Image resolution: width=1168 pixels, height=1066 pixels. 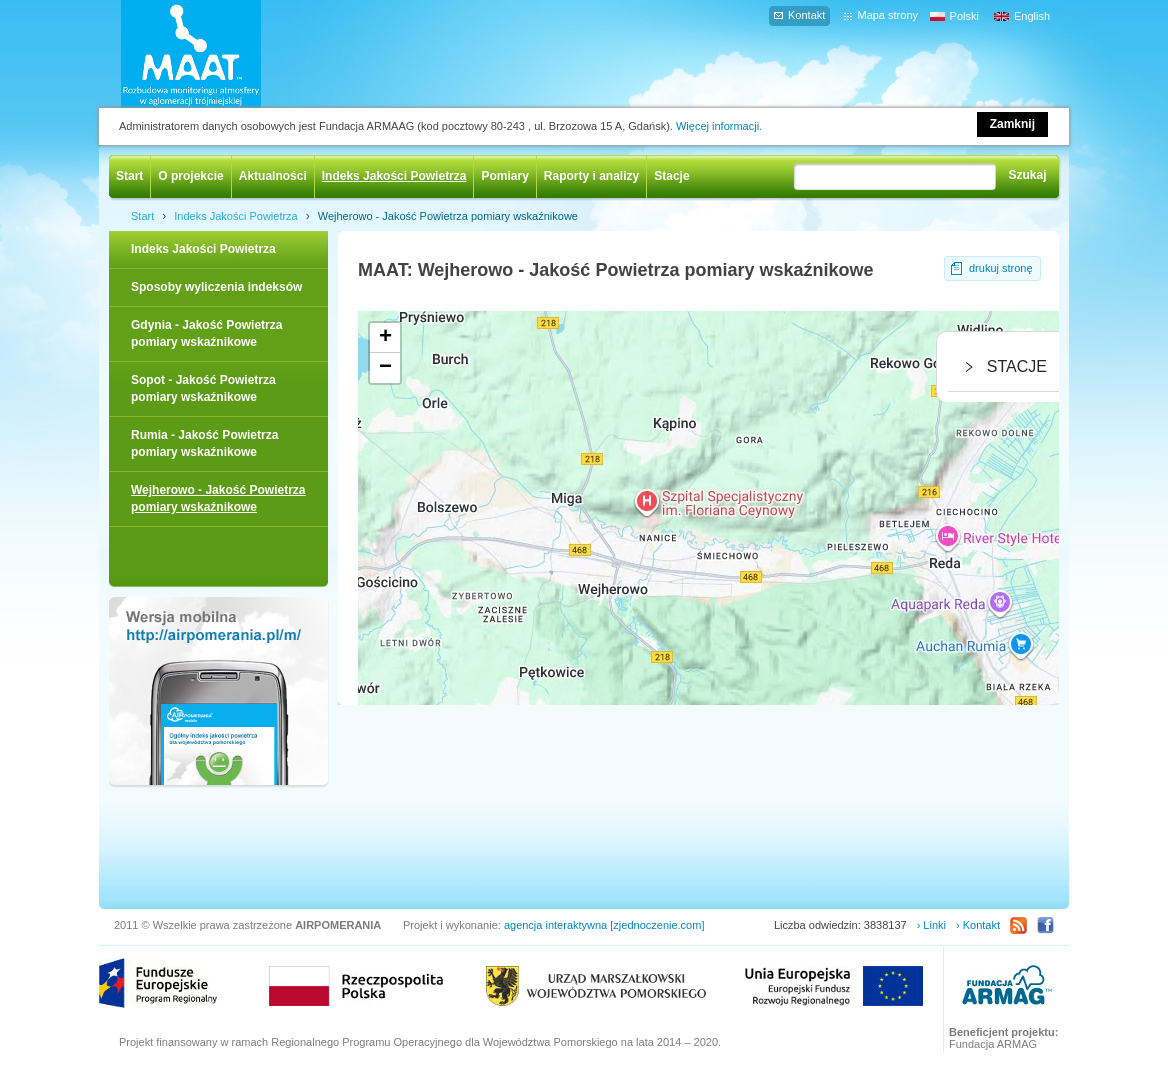 I want to click on O projekcie, so click(x=190, y=176).